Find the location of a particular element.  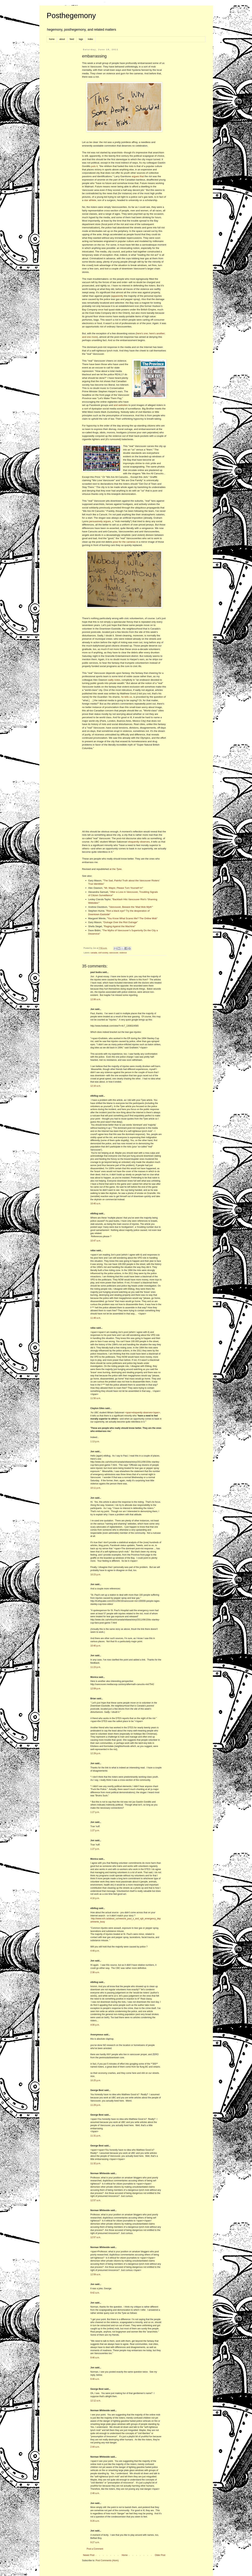

12:59 a.m. is located at coordinates (95, 2274).